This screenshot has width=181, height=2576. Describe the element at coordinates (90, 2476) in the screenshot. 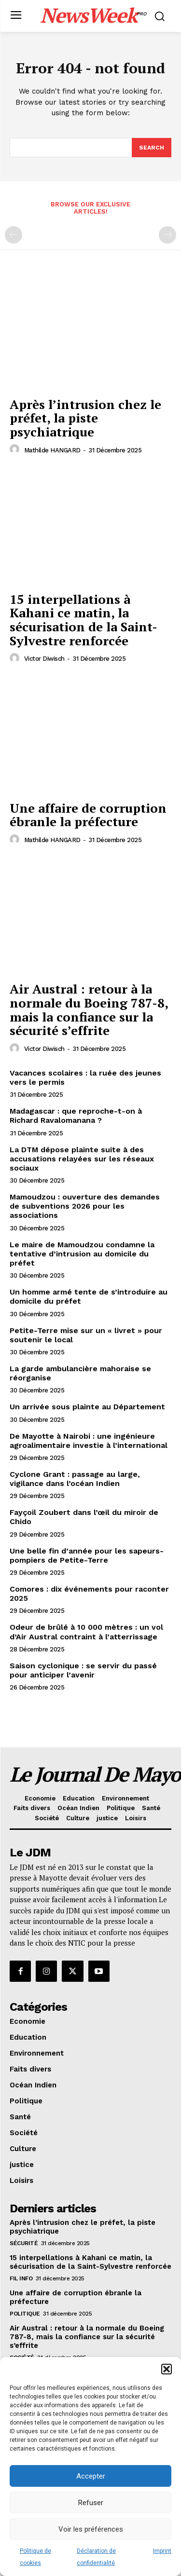

I see `Accepter` at that location.